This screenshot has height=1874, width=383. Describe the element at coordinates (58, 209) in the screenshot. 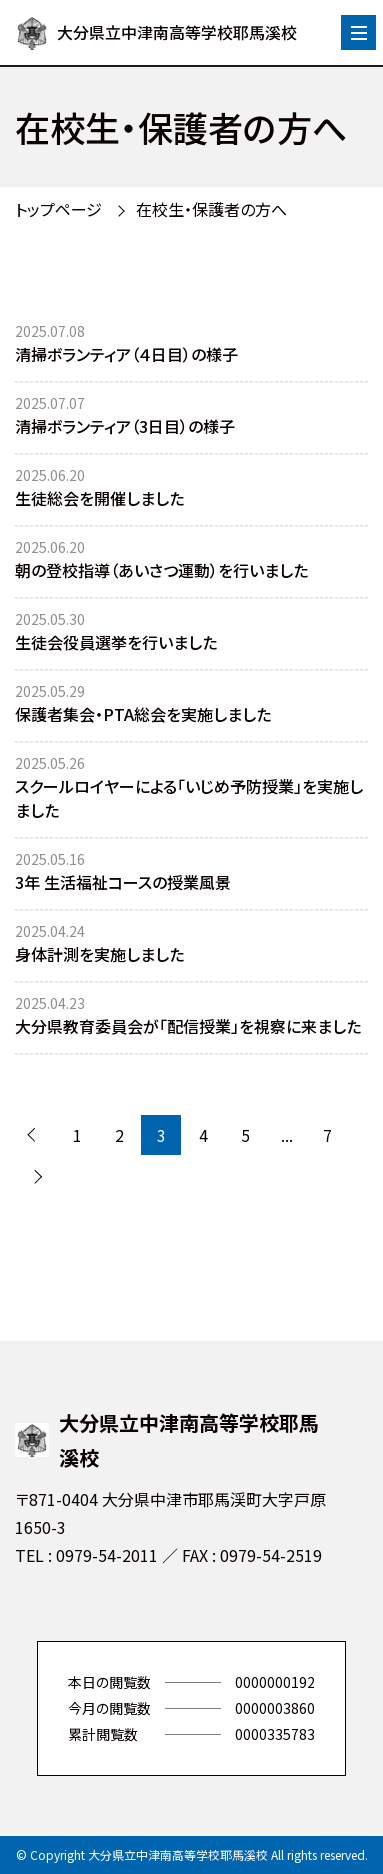

I see `トップページ` at that location.